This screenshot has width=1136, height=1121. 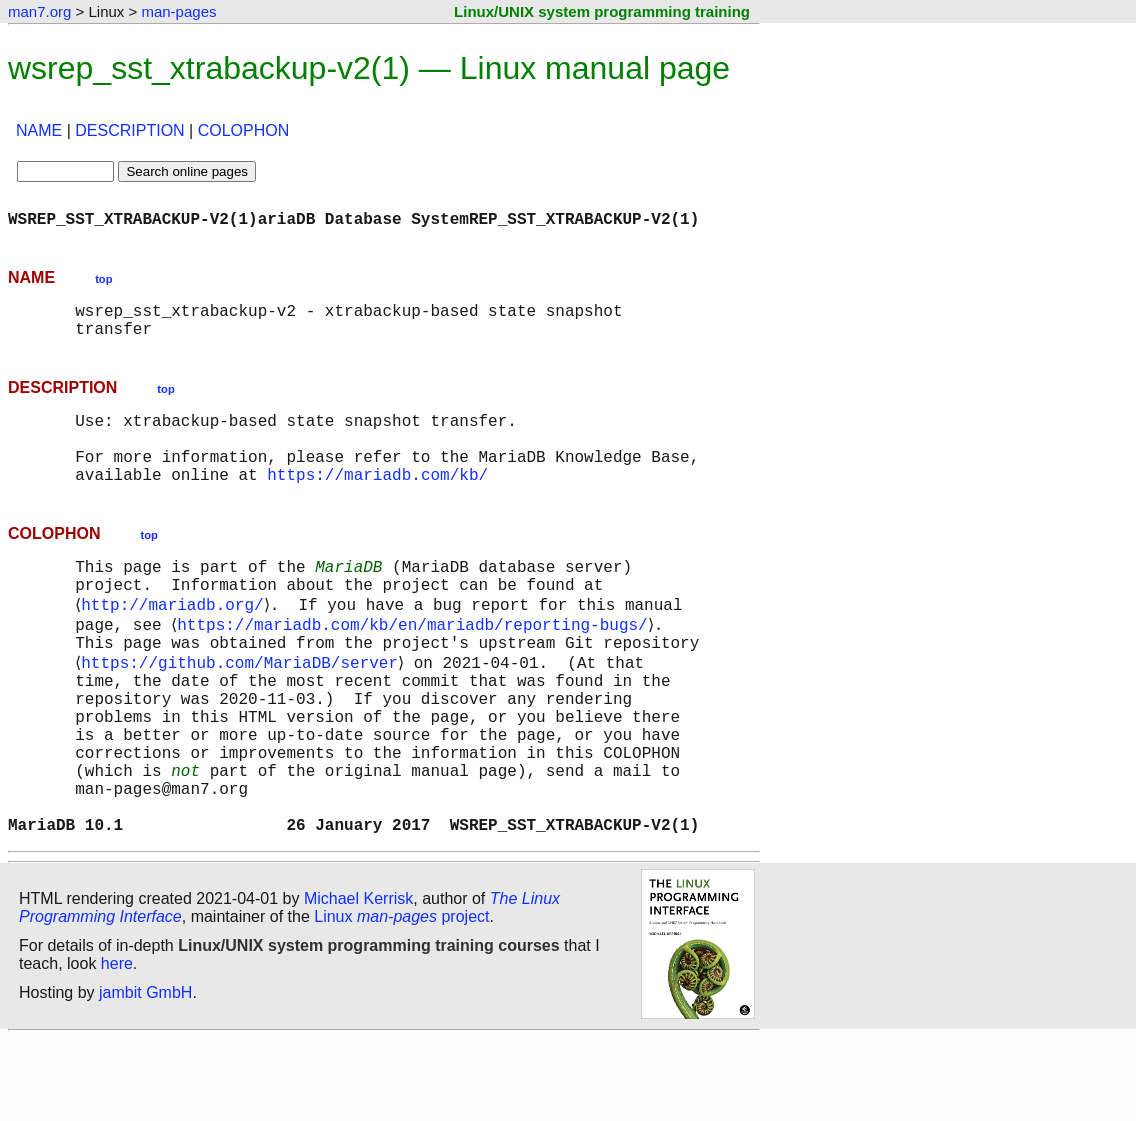 What do you see at coordinates (358, 980) in the screenshot?
I see `Michael Kerrisk` at bounding box center [358, 980].